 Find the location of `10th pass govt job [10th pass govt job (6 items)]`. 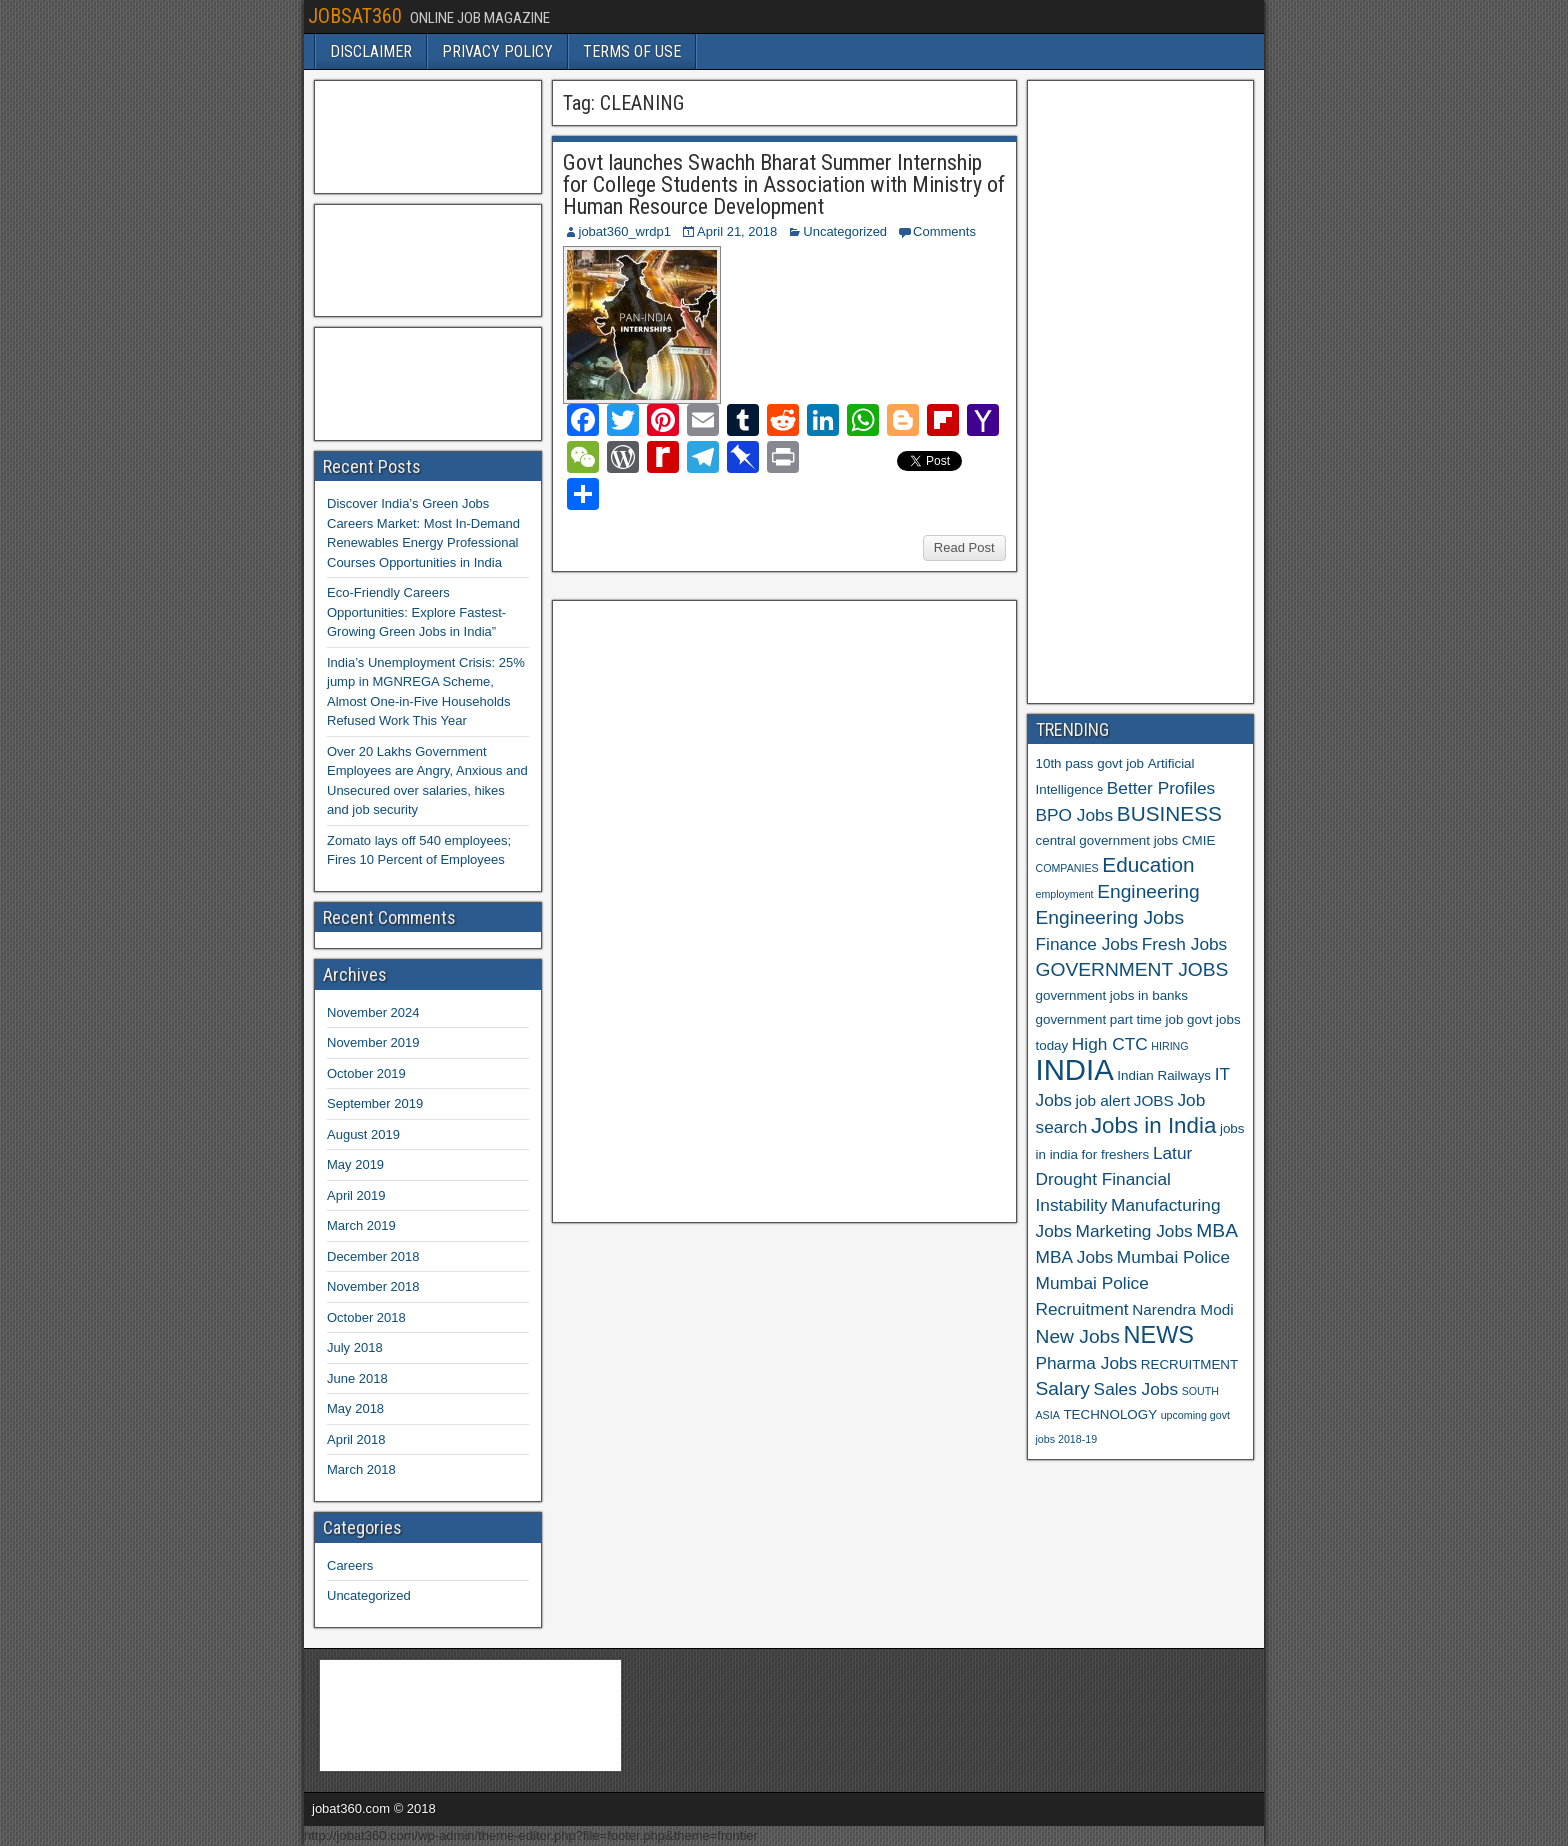

10th pass govt job [10th pass govt job (6 items)] is located at coordinates (1090, 763).